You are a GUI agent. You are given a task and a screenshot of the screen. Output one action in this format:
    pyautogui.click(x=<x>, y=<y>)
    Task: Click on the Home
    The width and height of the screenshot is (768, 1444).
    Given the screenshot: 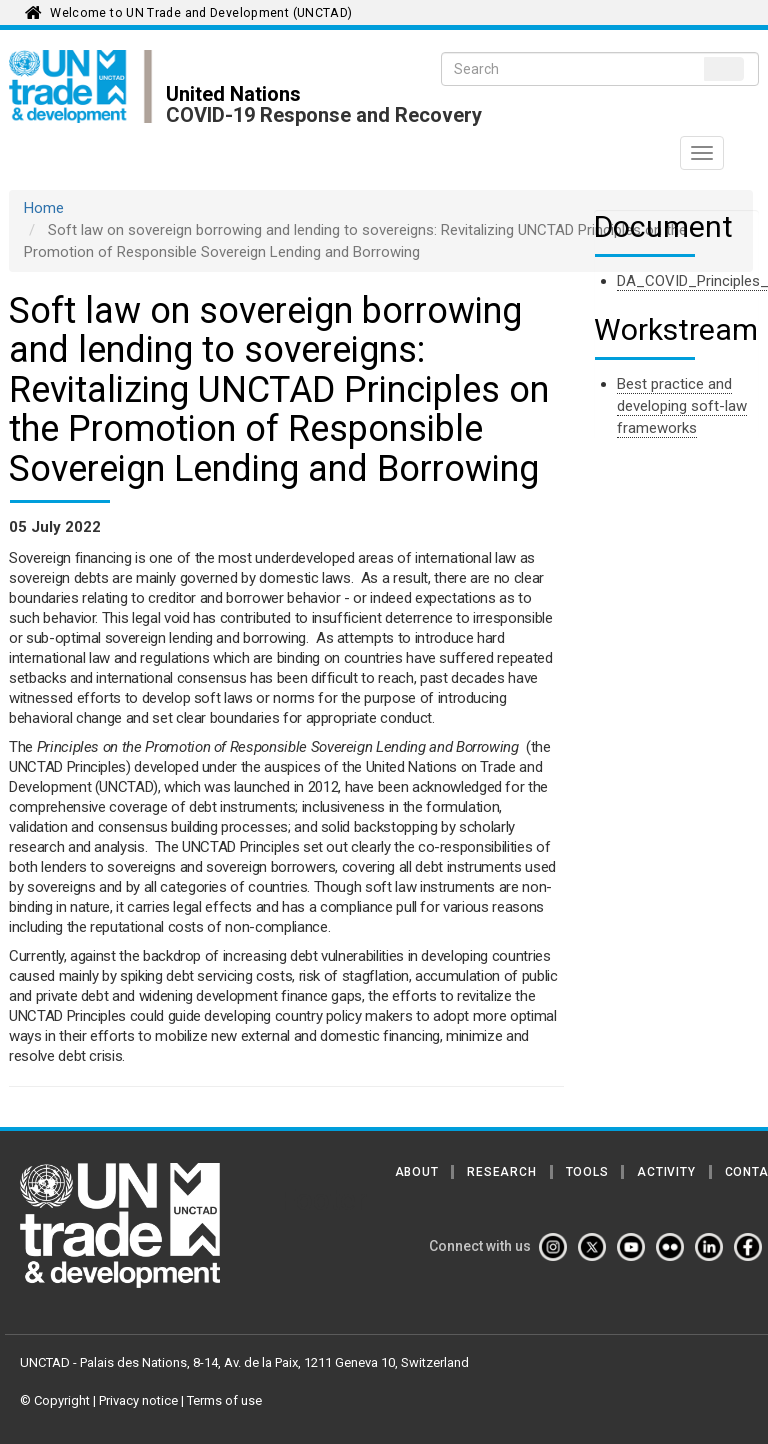 What is the action you would take?
    pyautogui.click(x=44, y=208)
    